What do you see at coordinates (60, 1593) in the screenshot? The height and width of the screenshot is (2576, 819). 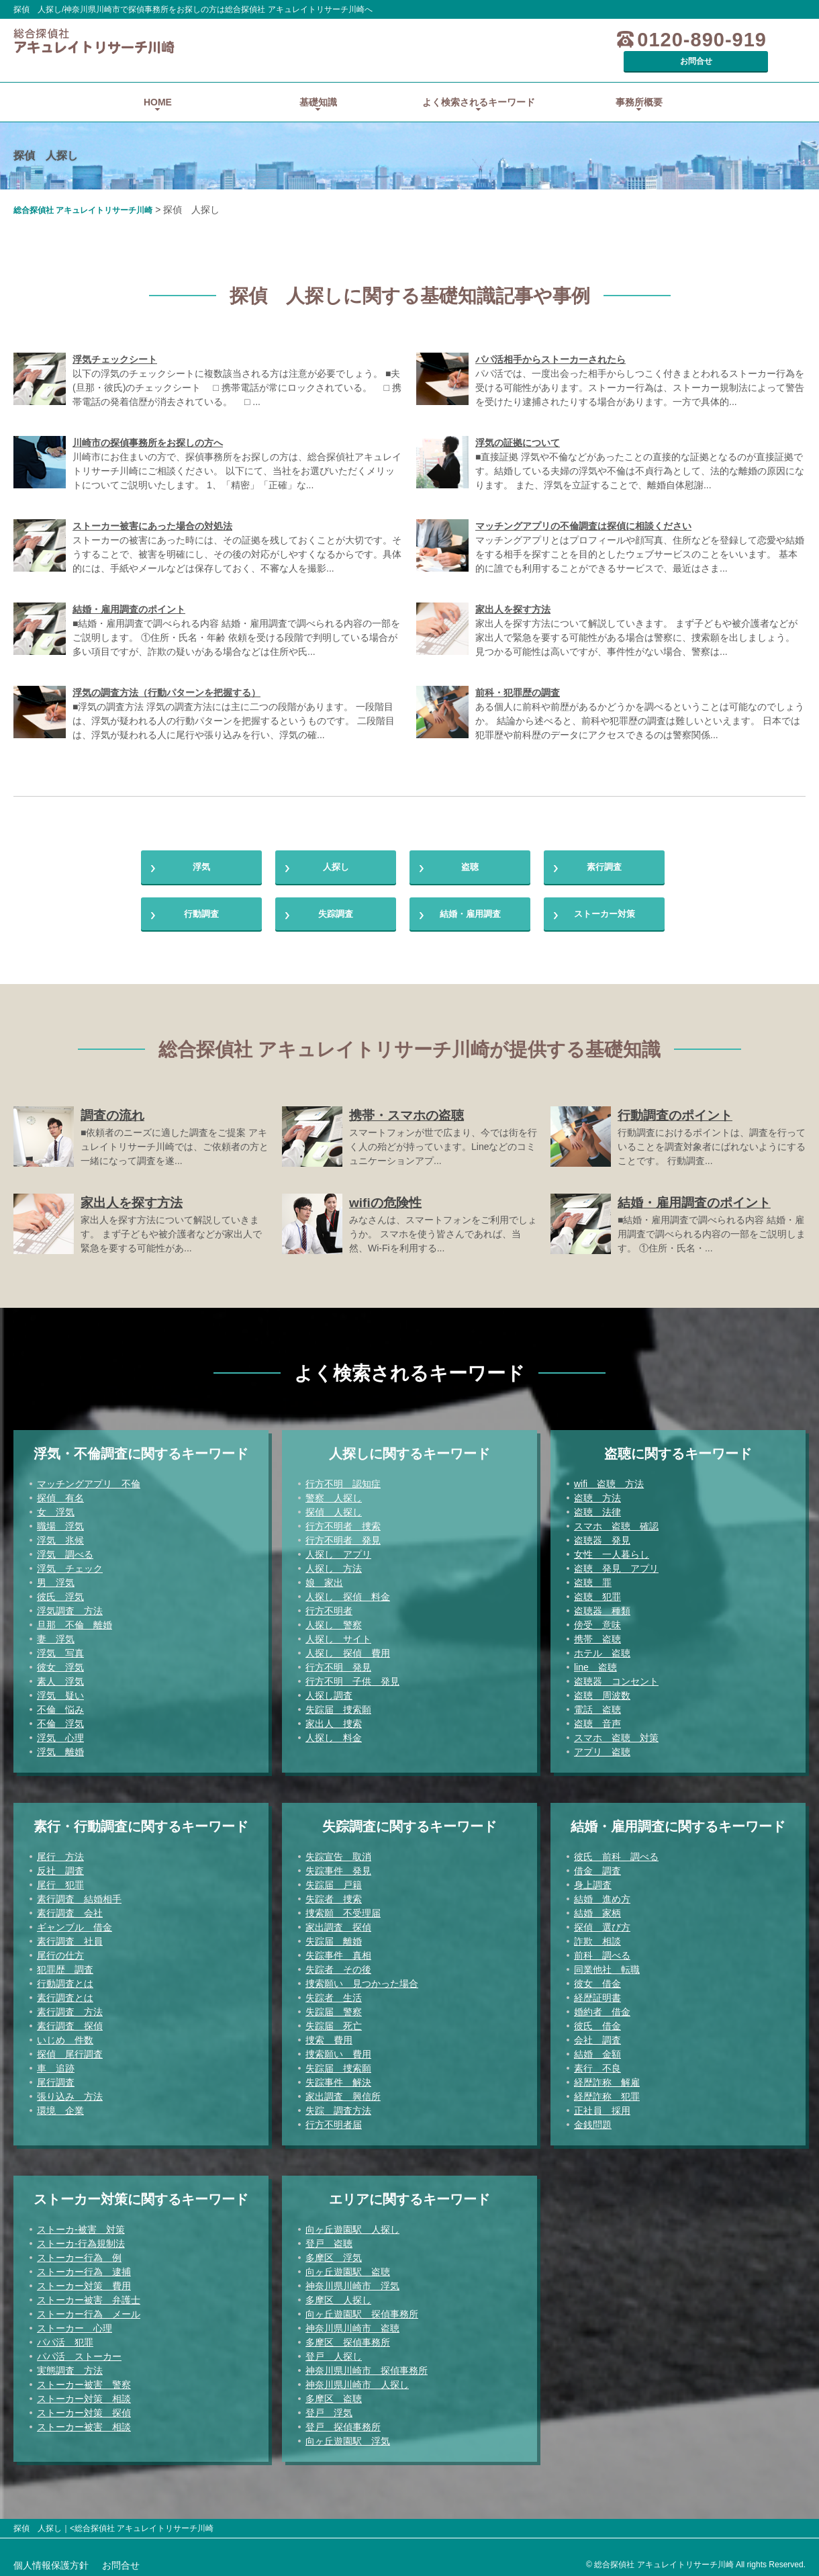 I see `彼氏 浮気` at bounding box center [60, 1593].